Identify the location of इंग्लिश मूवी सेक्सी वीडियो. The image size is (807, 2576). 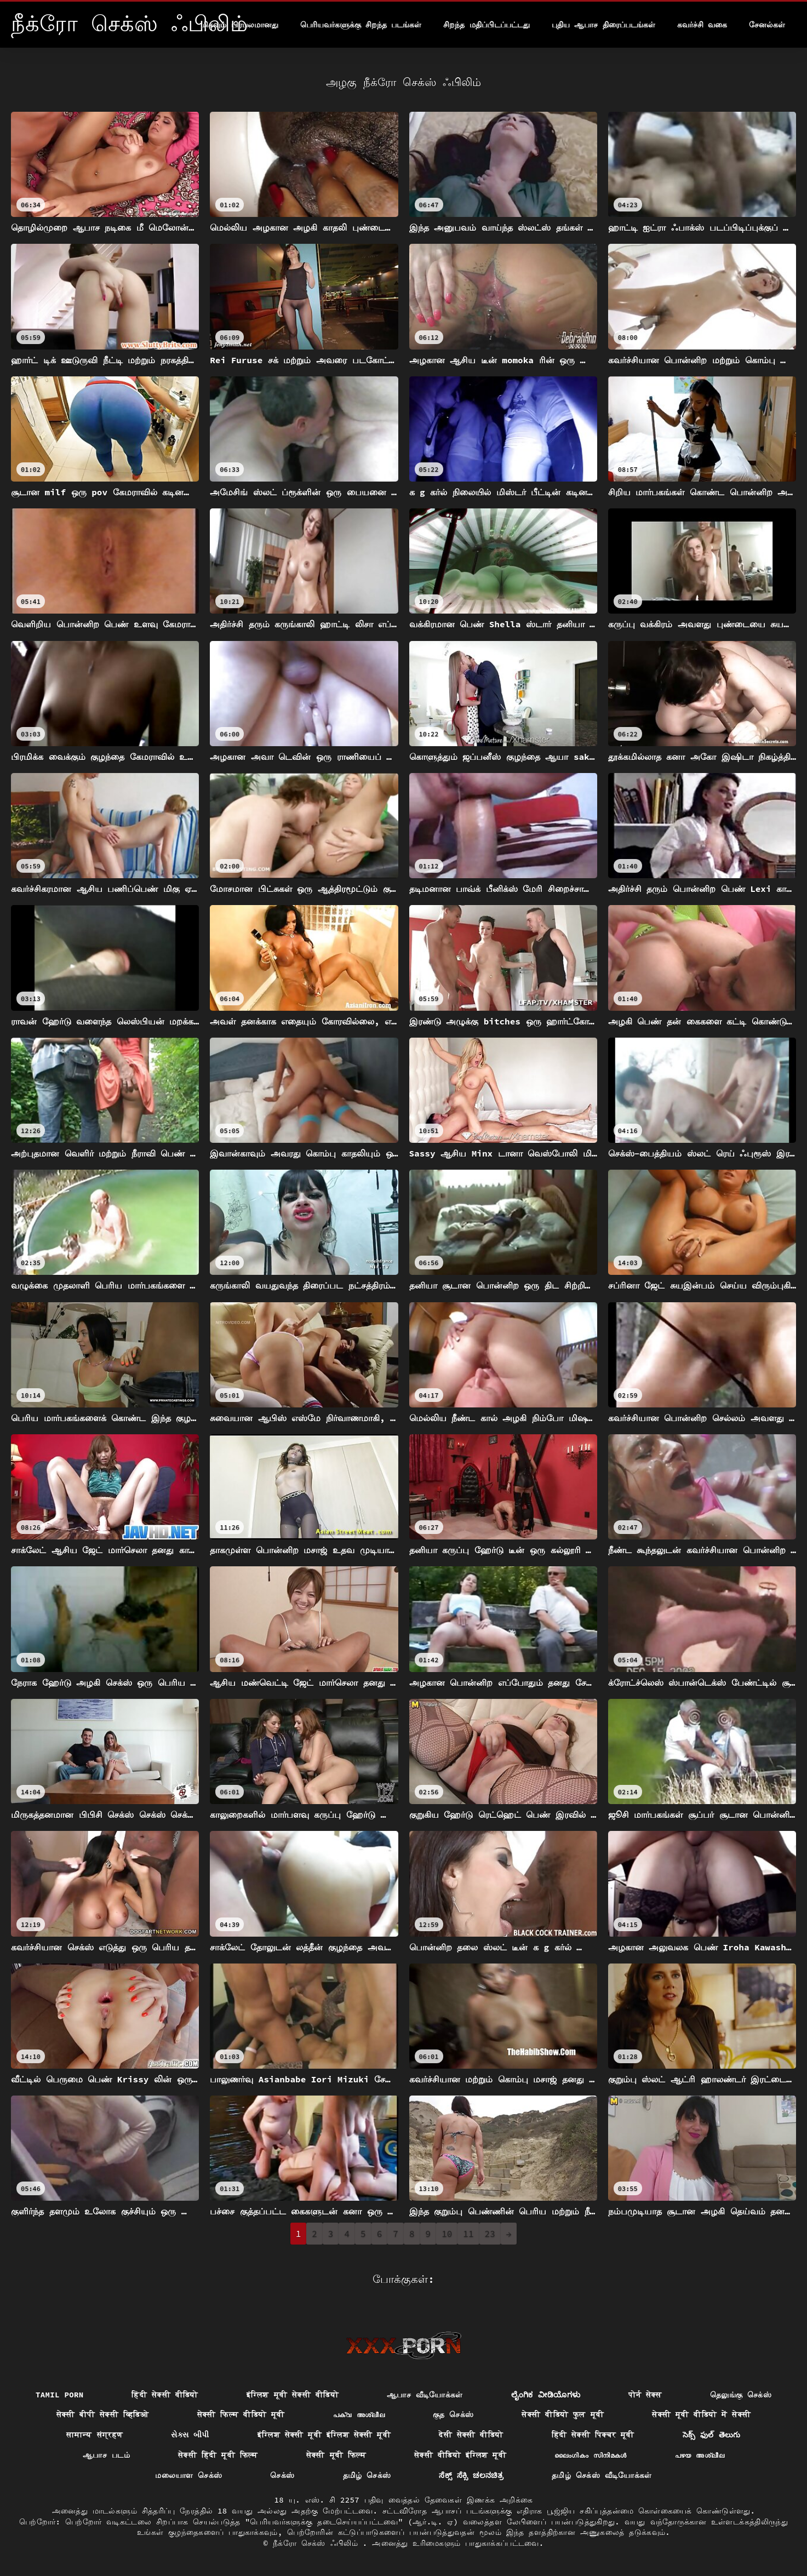
(293, 2395).